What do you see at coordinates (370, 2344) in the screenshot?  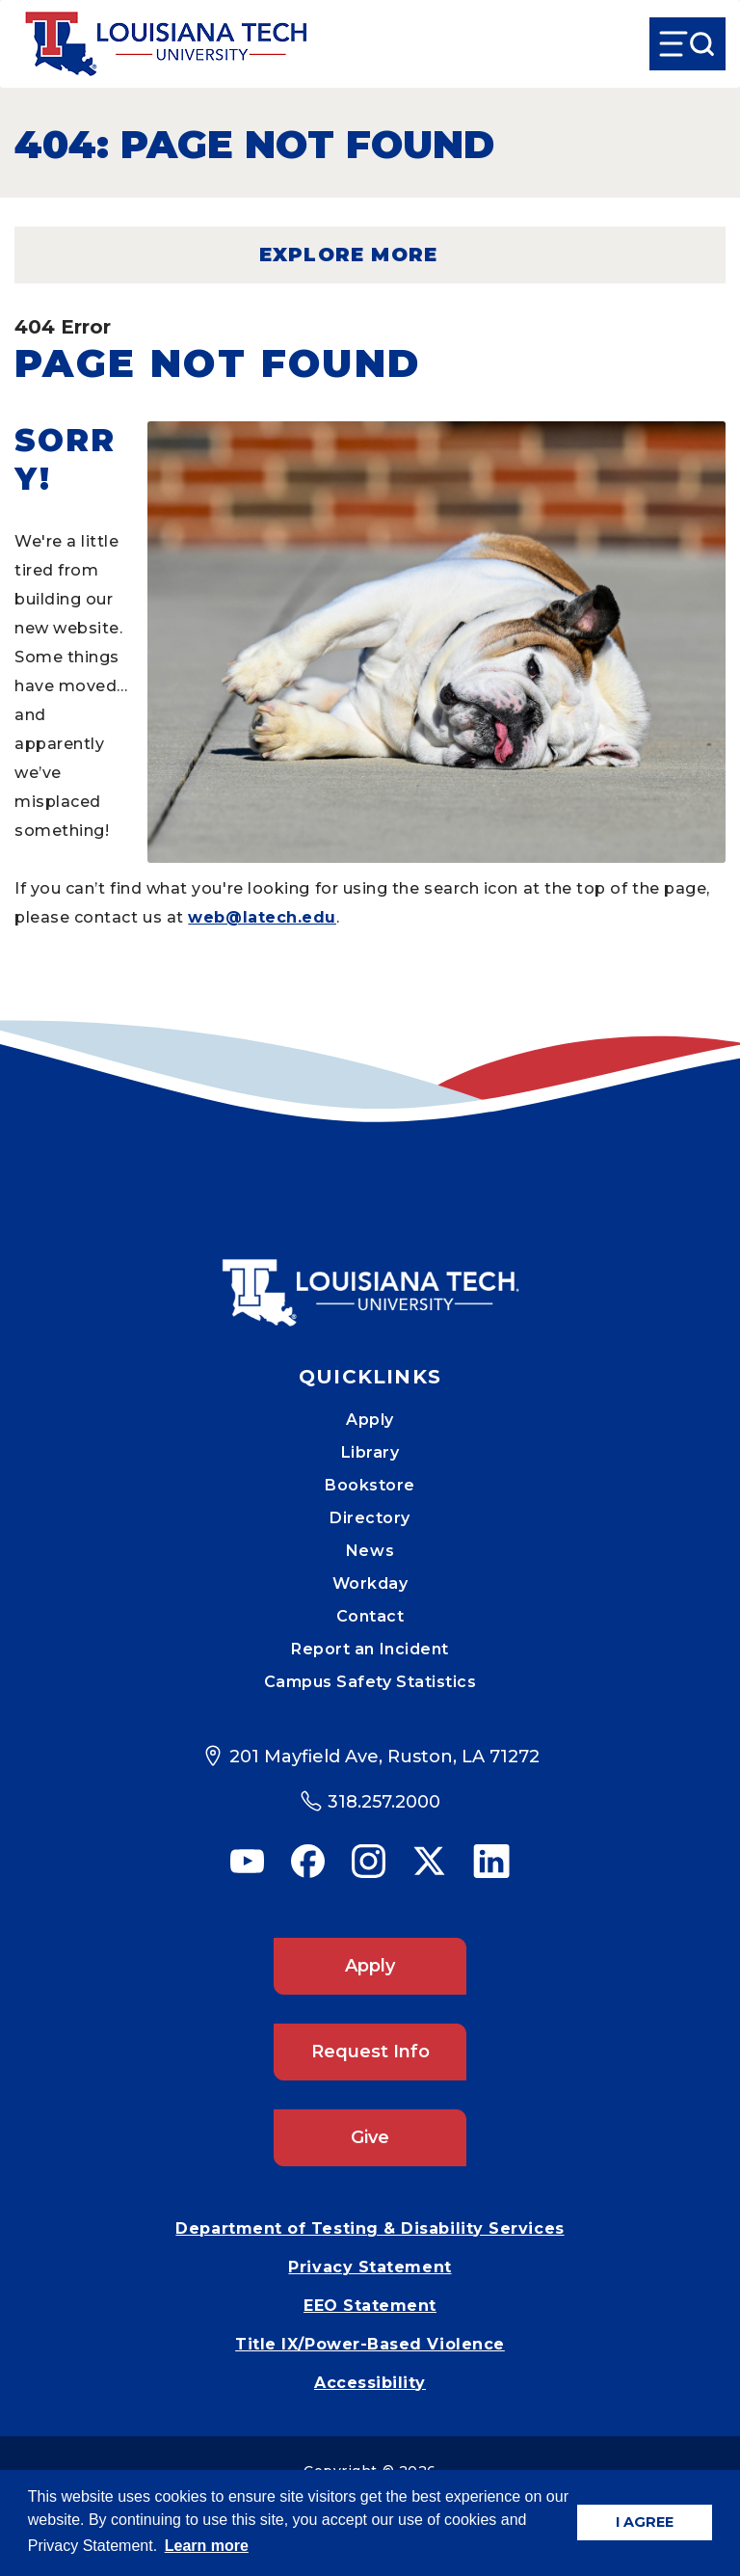 I see `Title IX/Power-Based Violence` at bounding box center [370, 2344].